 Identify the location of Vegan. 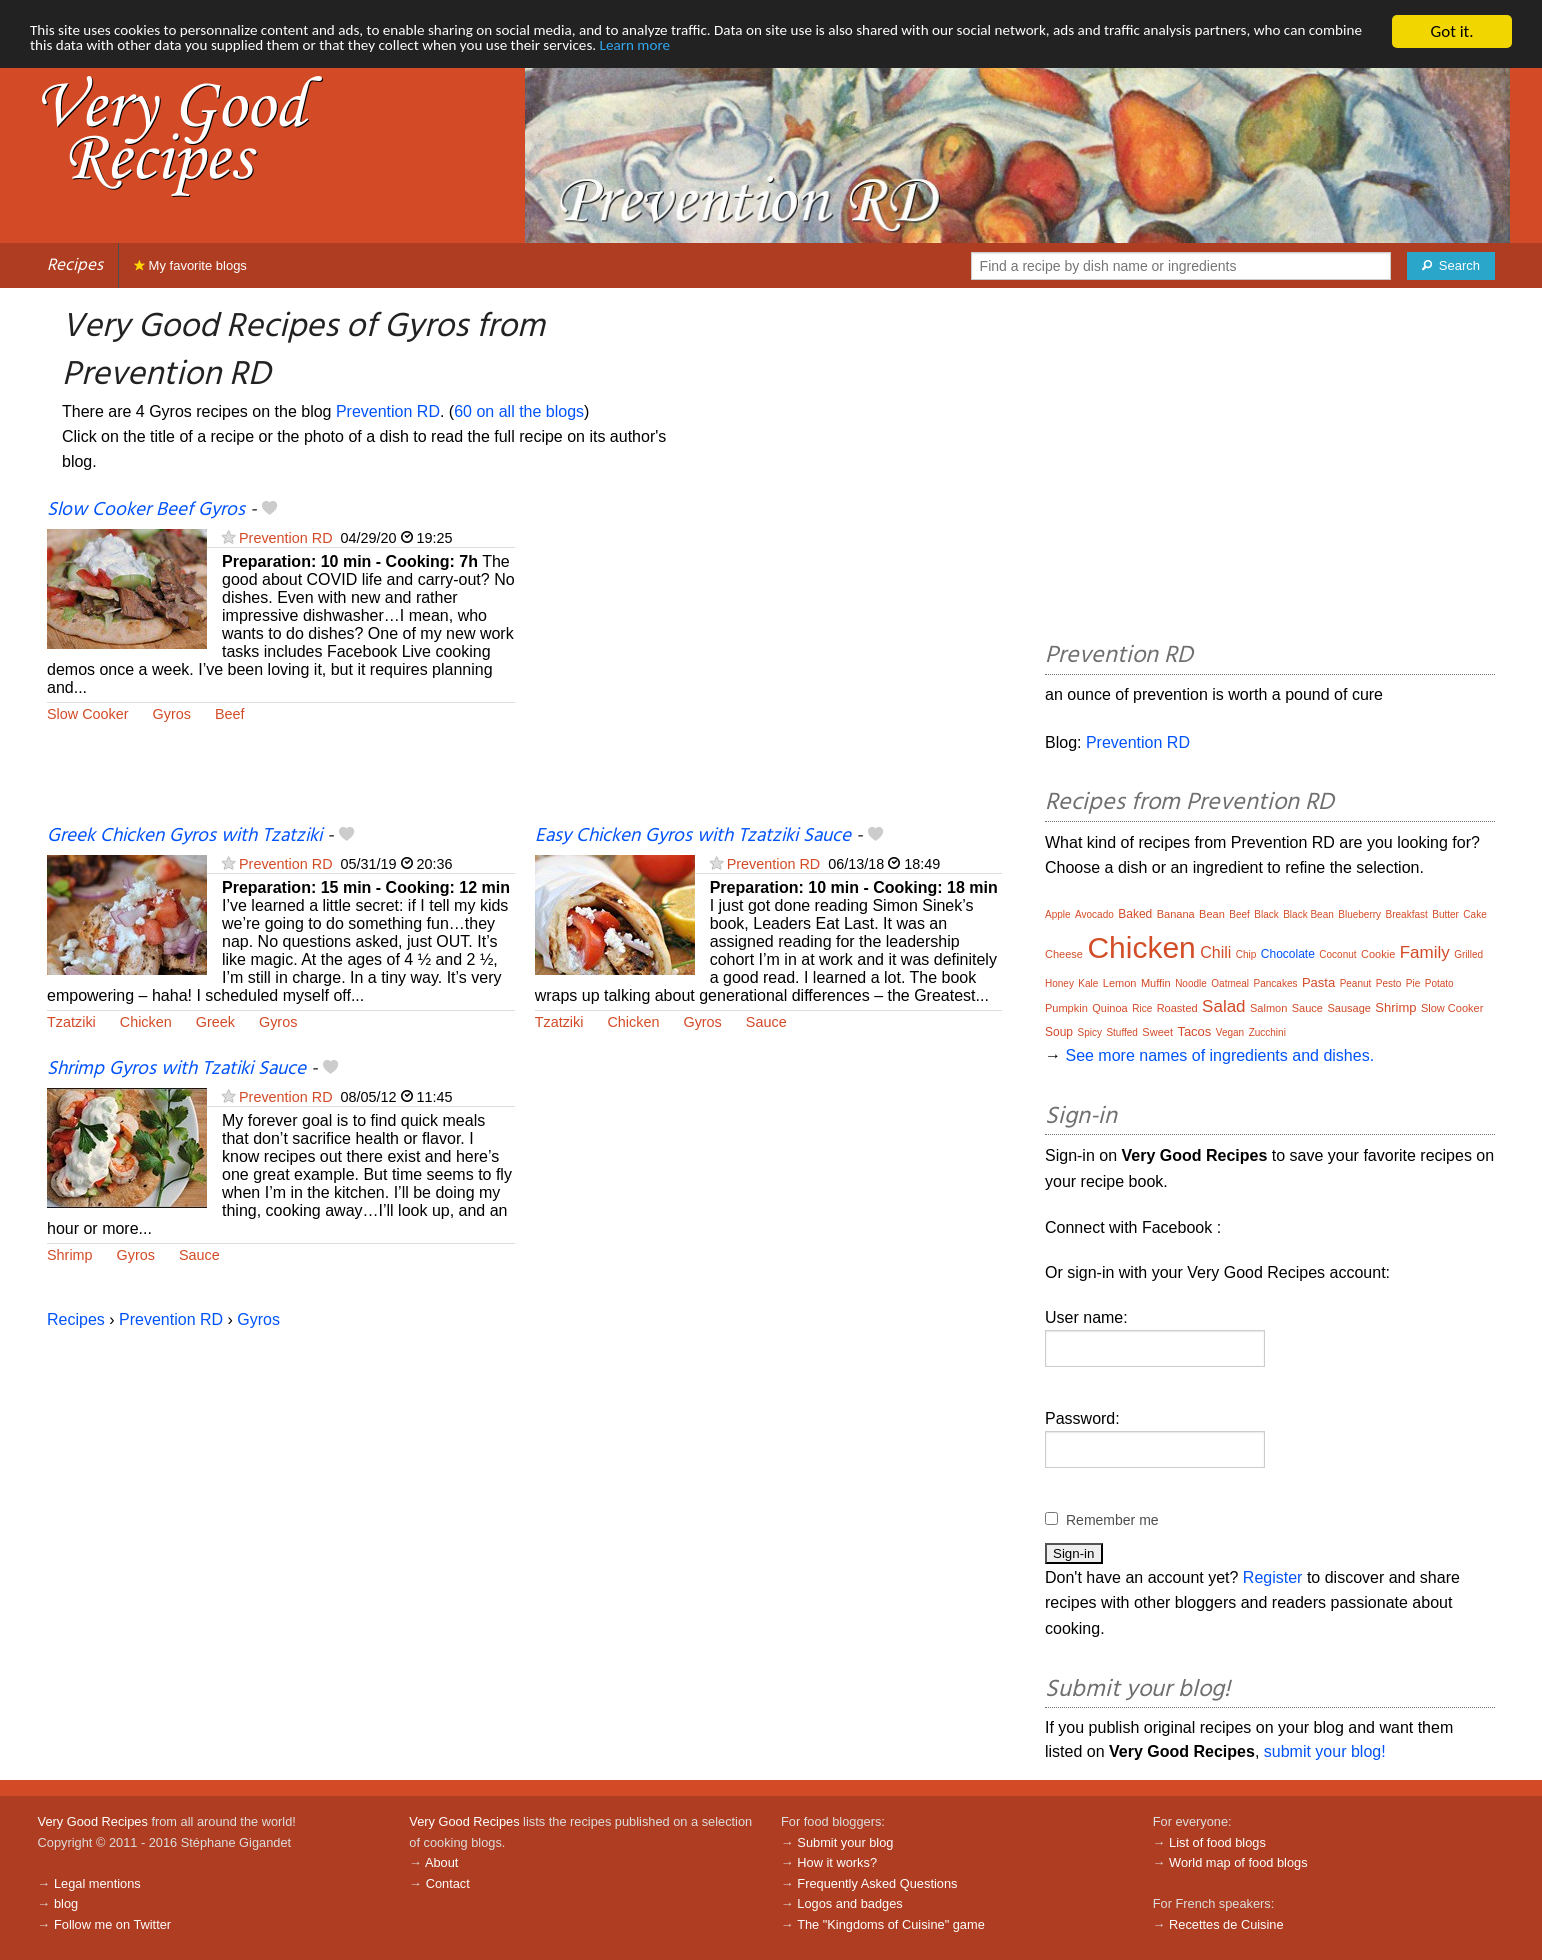
(1230, 1032).